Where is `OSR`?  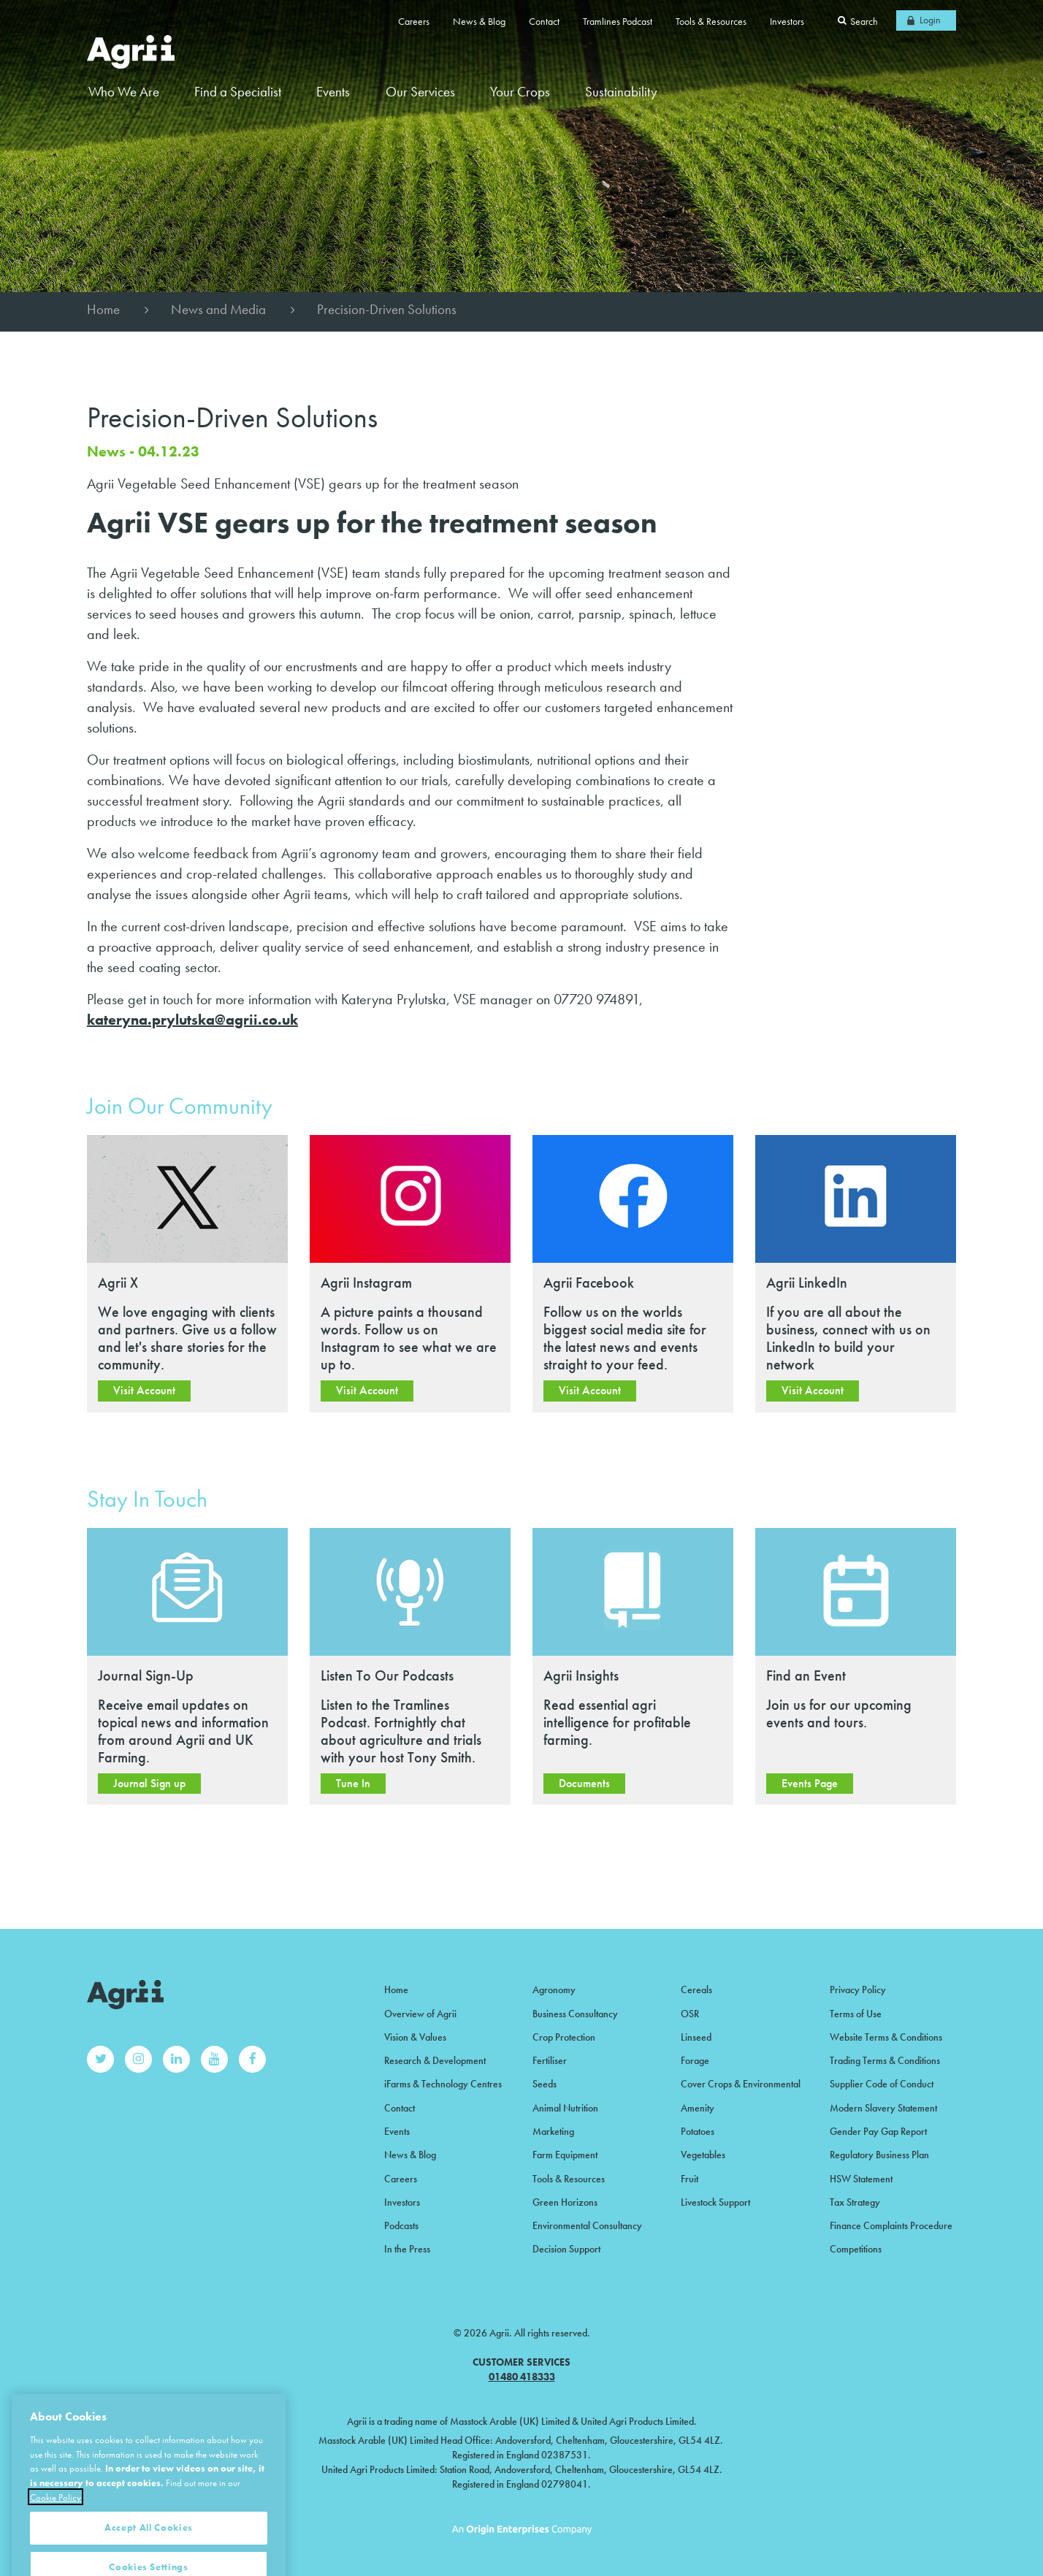 OSR is located at coordinates (690, 2013).